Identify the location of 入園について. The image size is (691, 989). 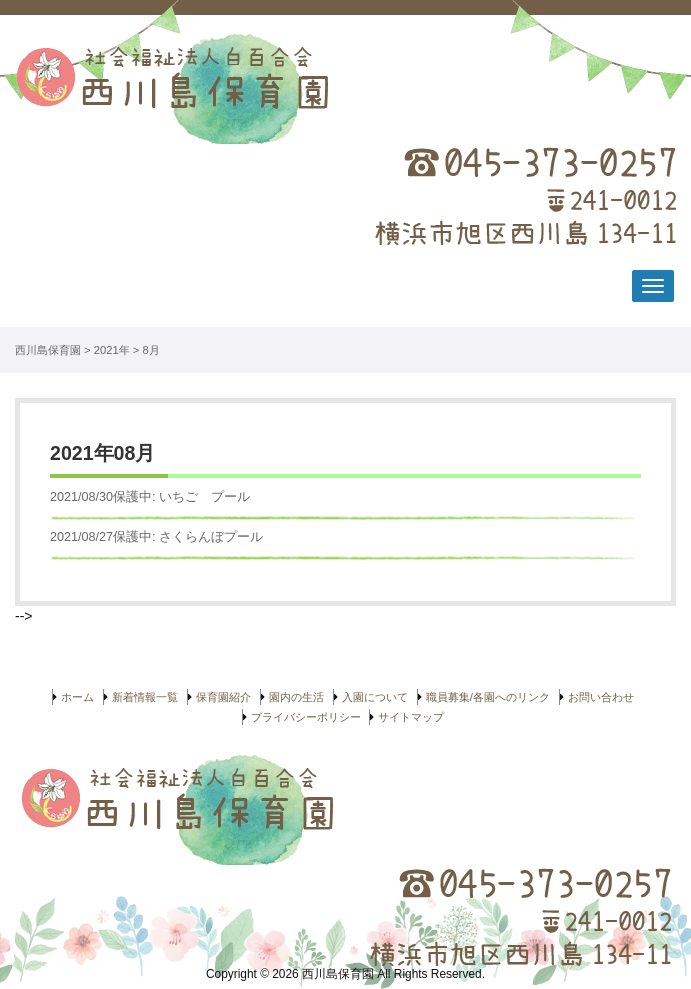
(375, 697).